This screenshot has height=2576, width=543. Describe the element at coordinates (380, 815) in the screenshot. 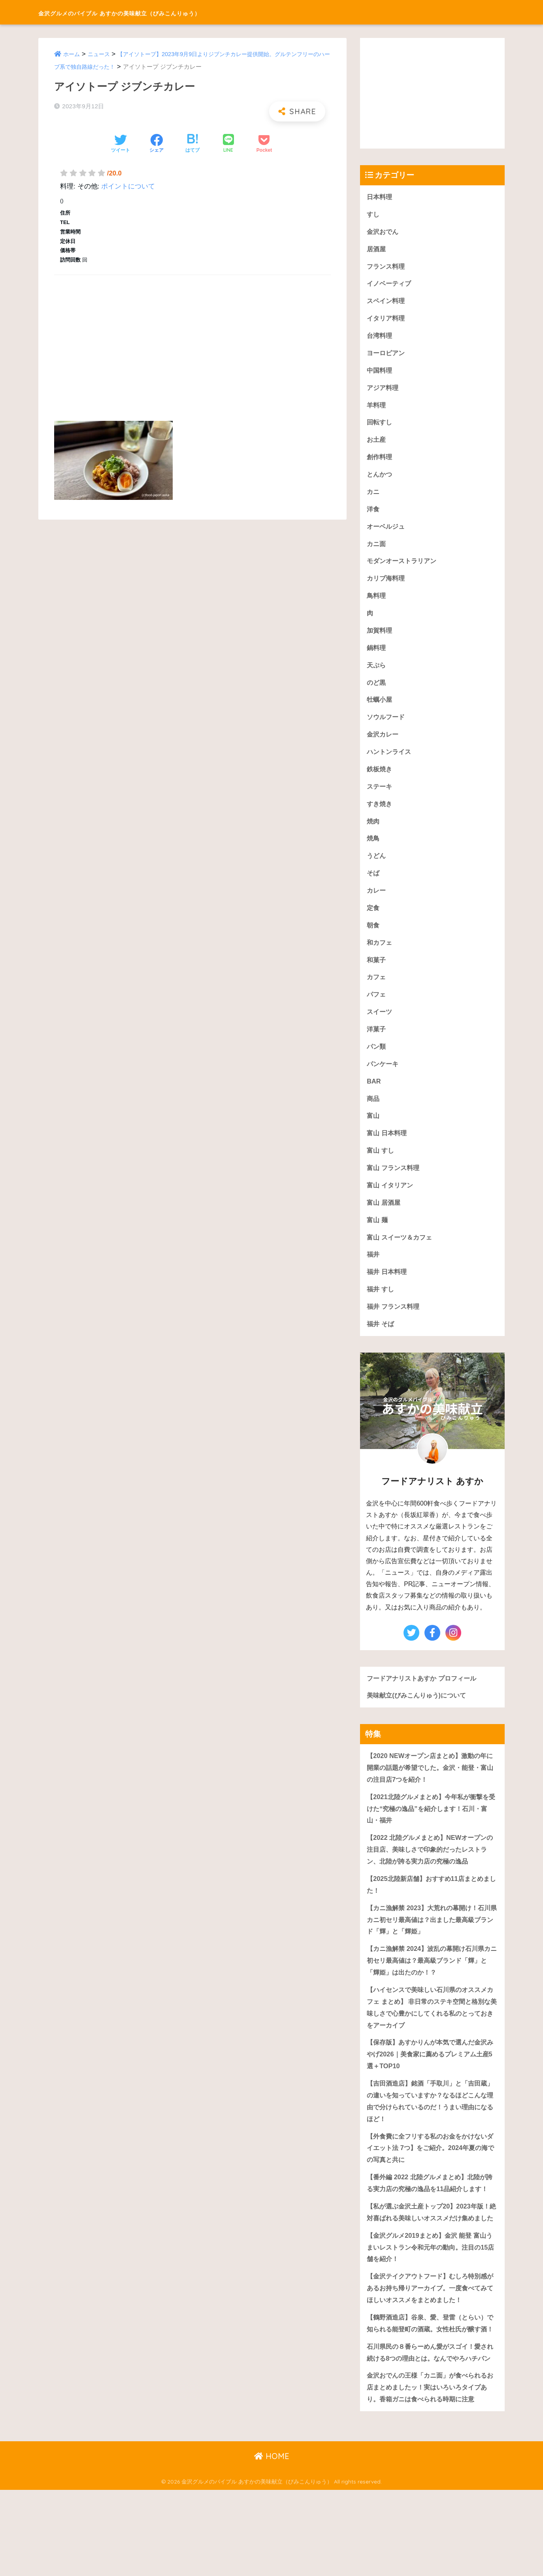

I see `すき焼き` at that location.